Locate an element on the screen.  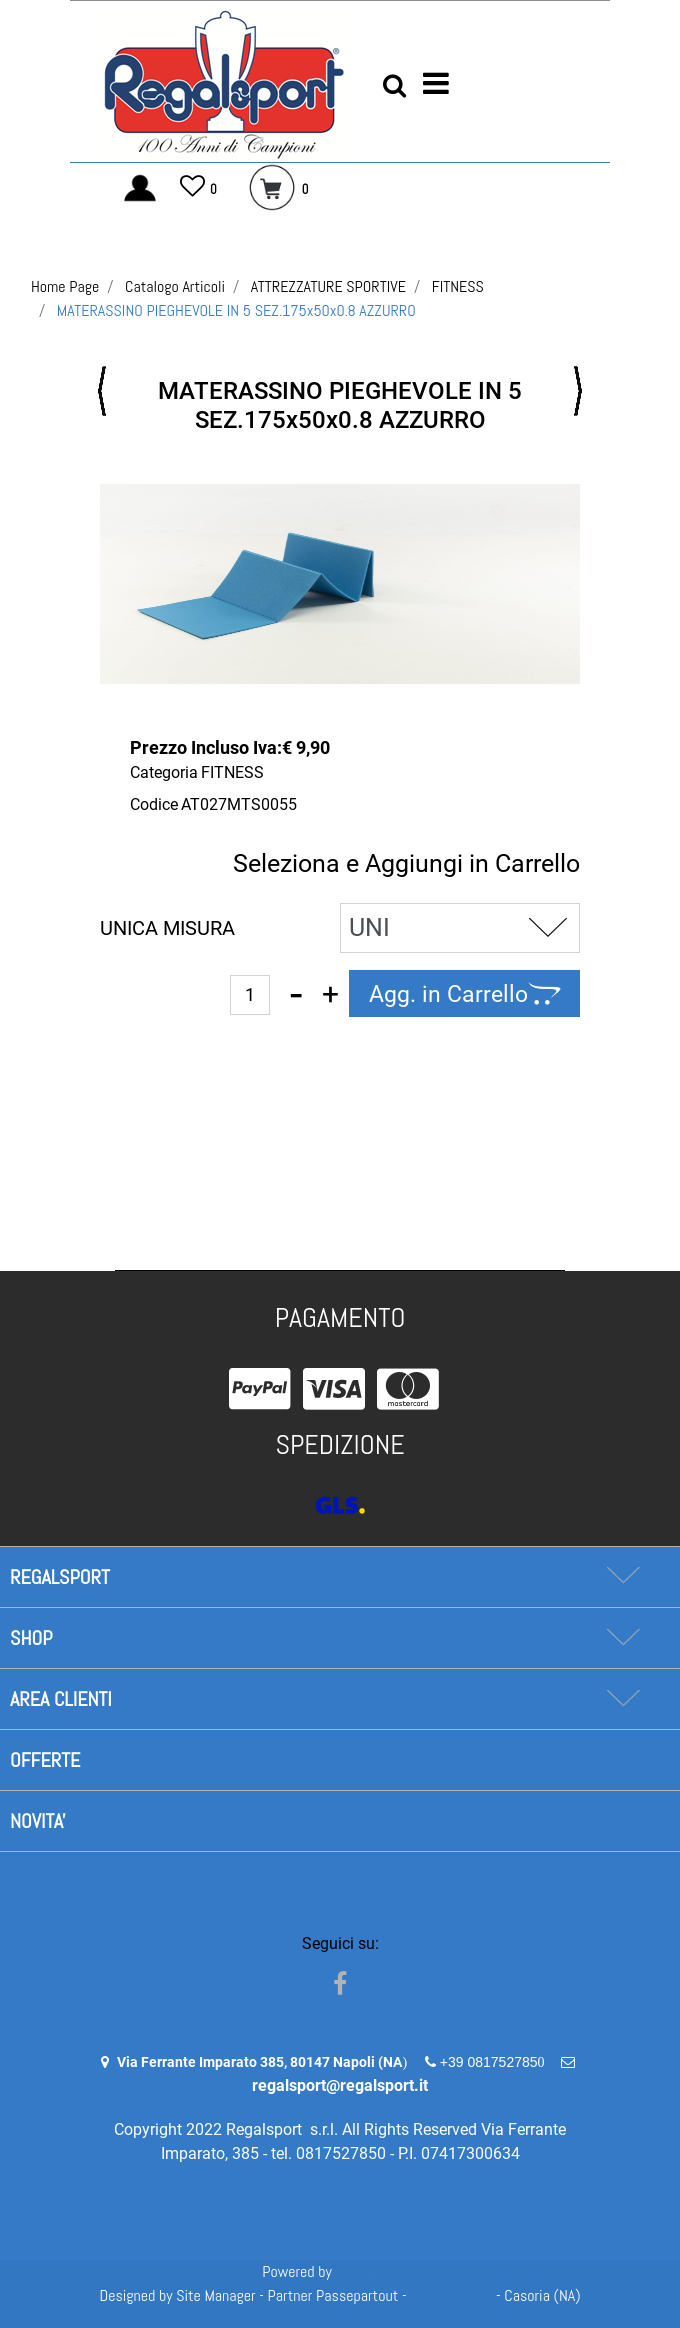
Catalogo Articoli is located at coordinates (175, 286).